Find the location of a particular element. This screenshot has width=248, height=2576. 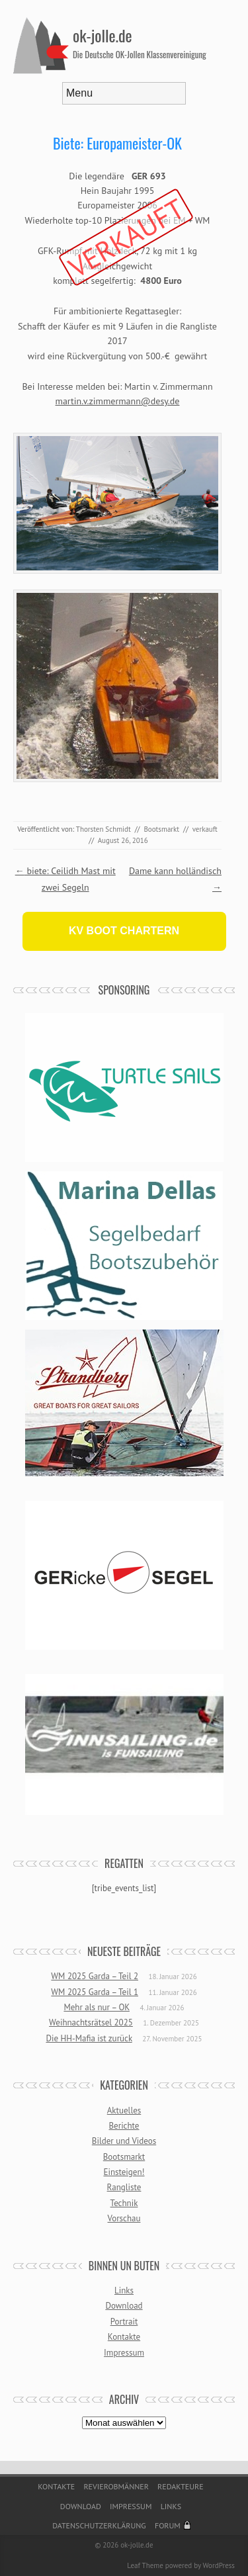

Links is located at coordinates (124, 2290).